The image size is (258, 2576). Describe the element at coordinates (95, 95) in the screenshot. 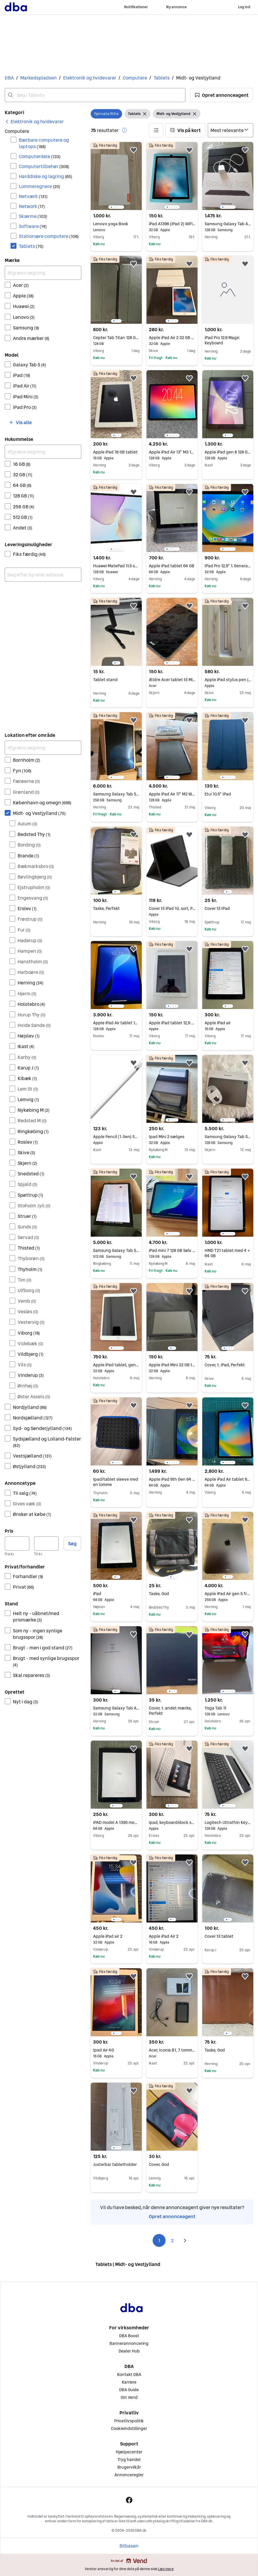

I see `[combobox]` at that location.